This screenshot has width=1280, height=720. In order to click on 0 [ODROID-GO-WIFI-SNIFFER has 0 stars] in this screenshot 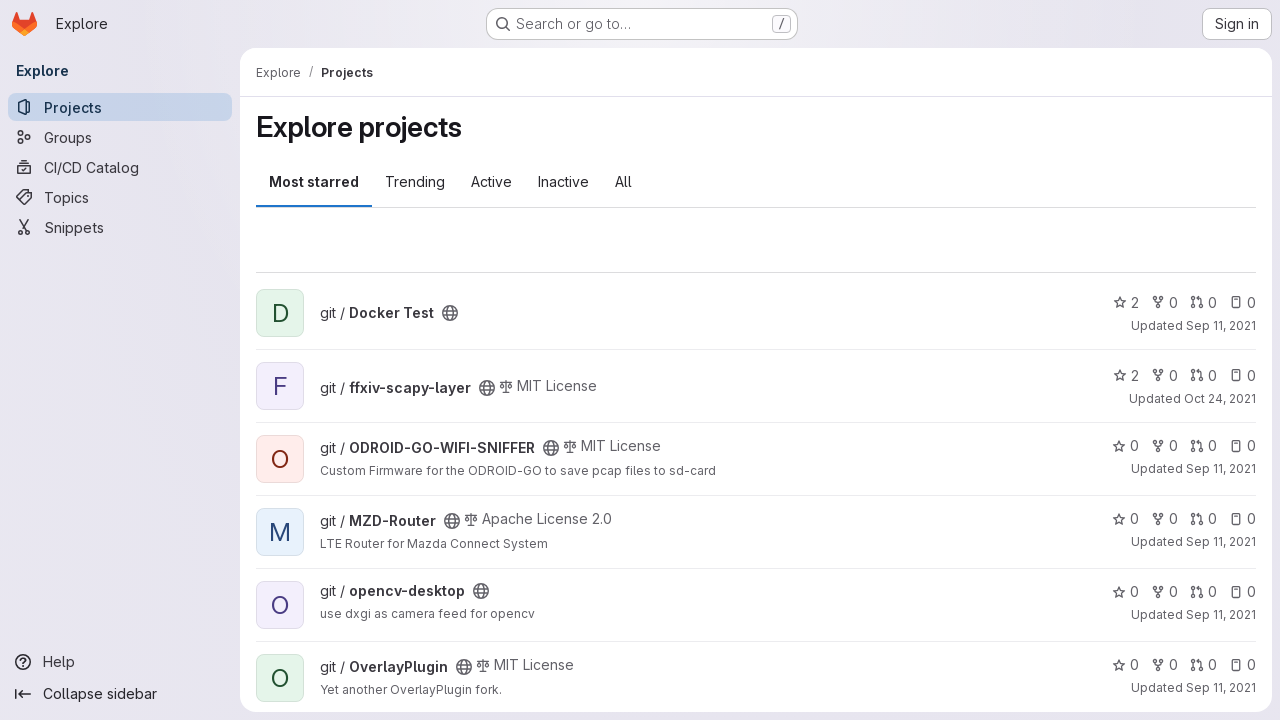, I will do `click(1125, 445)`.